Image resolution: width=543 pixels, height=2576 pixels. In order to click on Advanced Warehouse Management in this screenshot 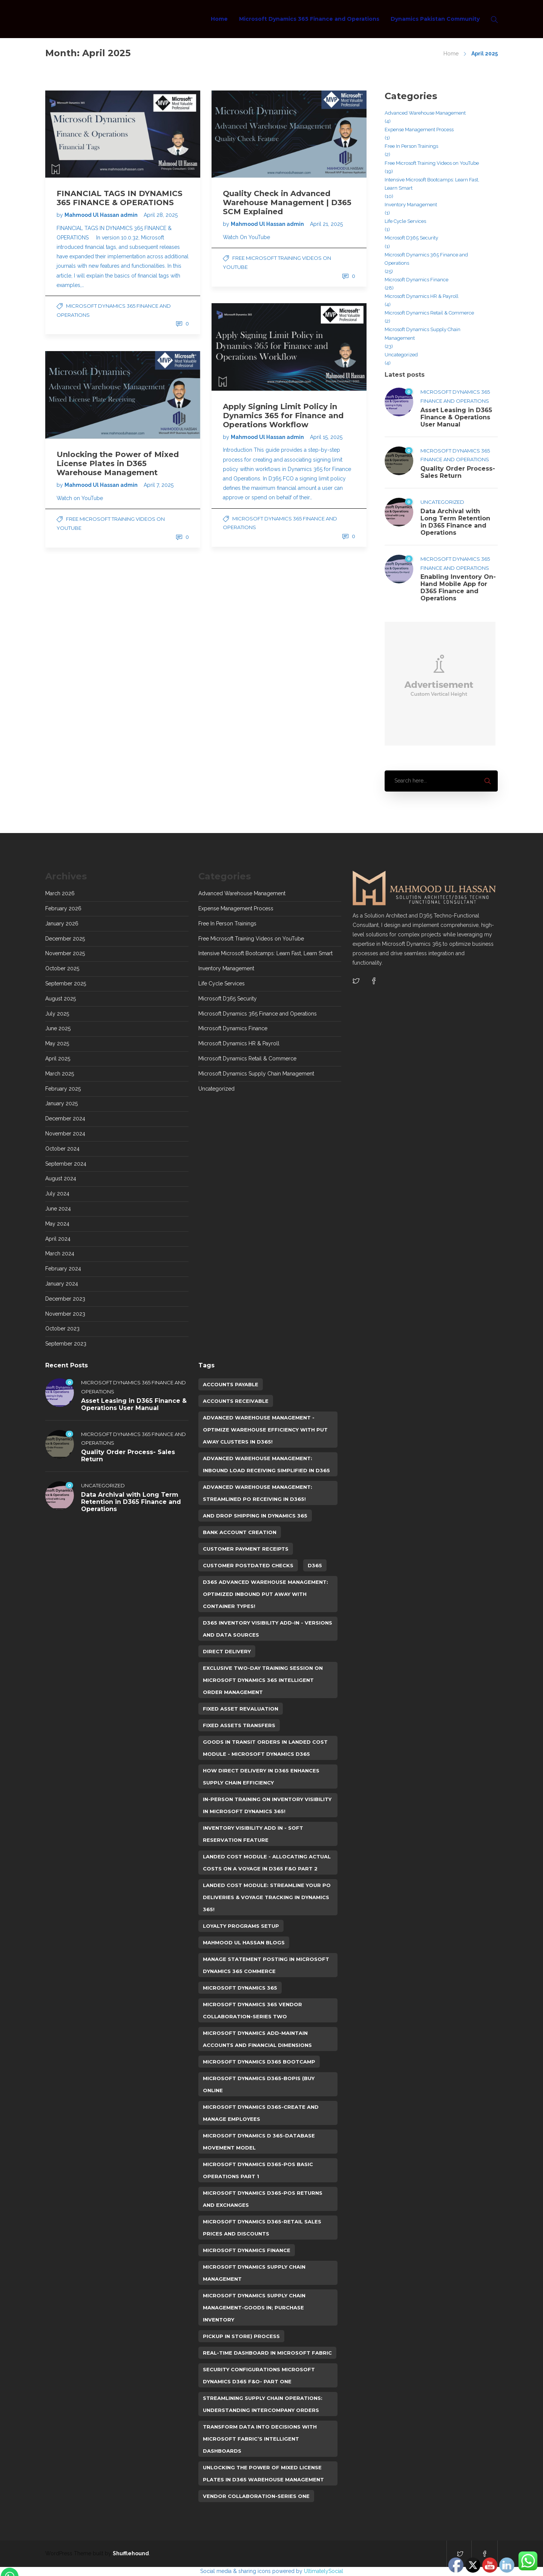, I will do `click(425, 113)`.